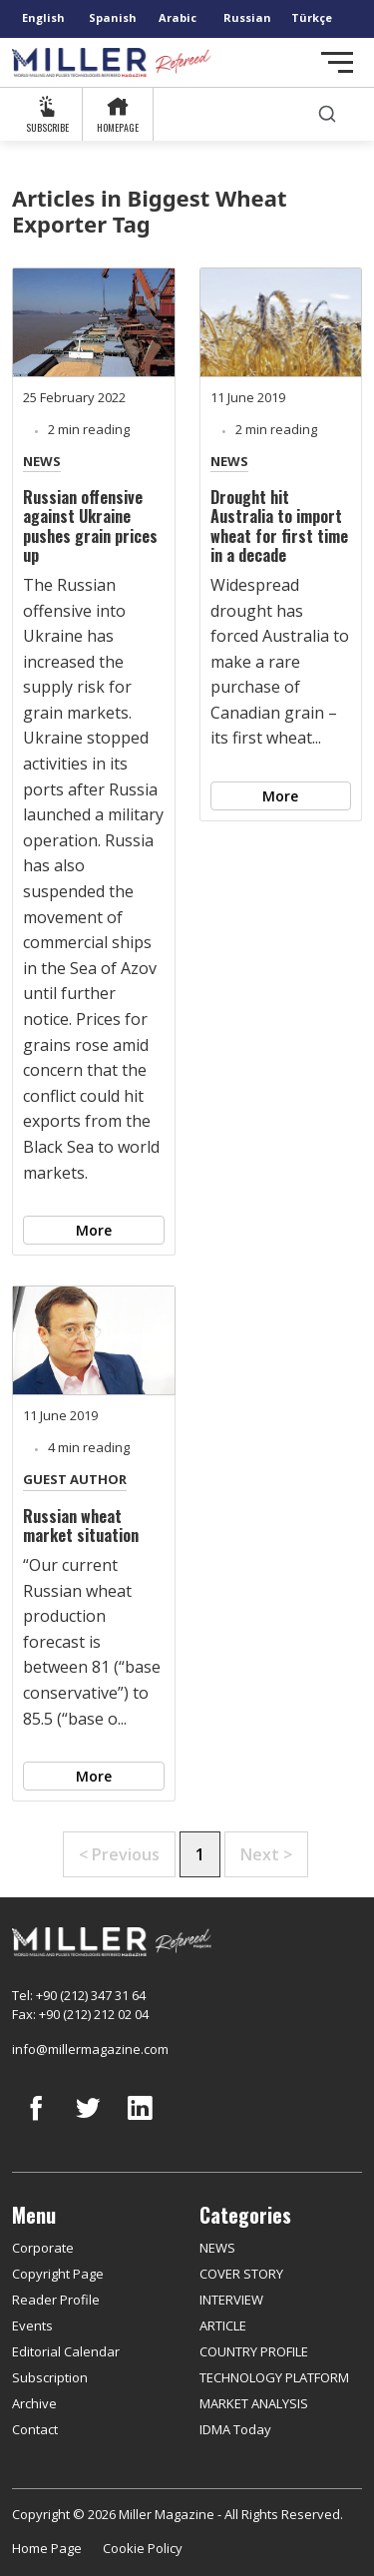  I want to click on Cookie Policy, so click(143, 2548).